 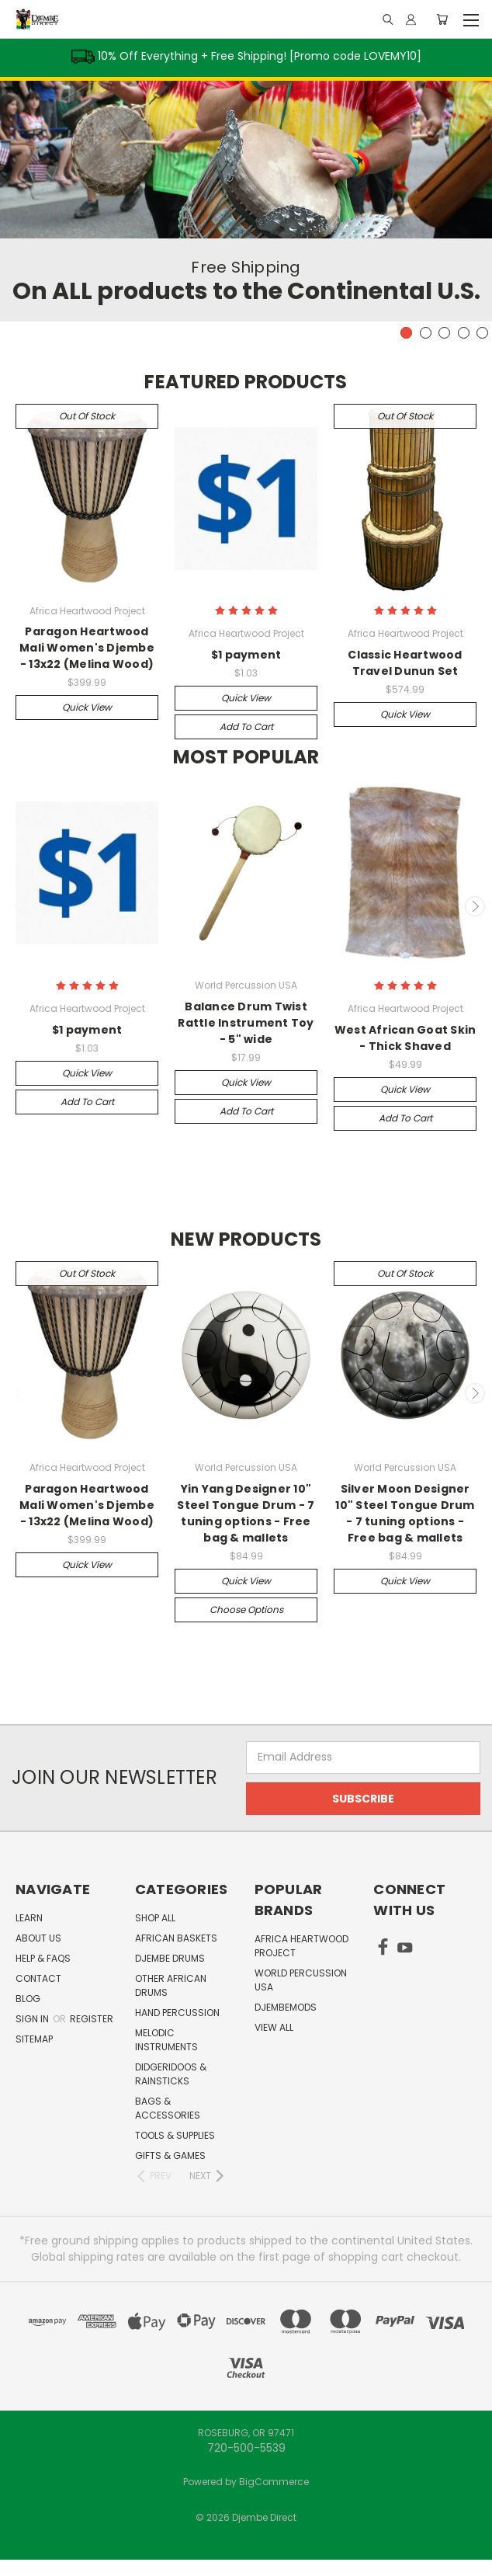 What do you see at coordinates (405, 1038) in the screenshot?
I see `West African Goat Skin - Thick Shaved` at bounding box center [405, 1038].